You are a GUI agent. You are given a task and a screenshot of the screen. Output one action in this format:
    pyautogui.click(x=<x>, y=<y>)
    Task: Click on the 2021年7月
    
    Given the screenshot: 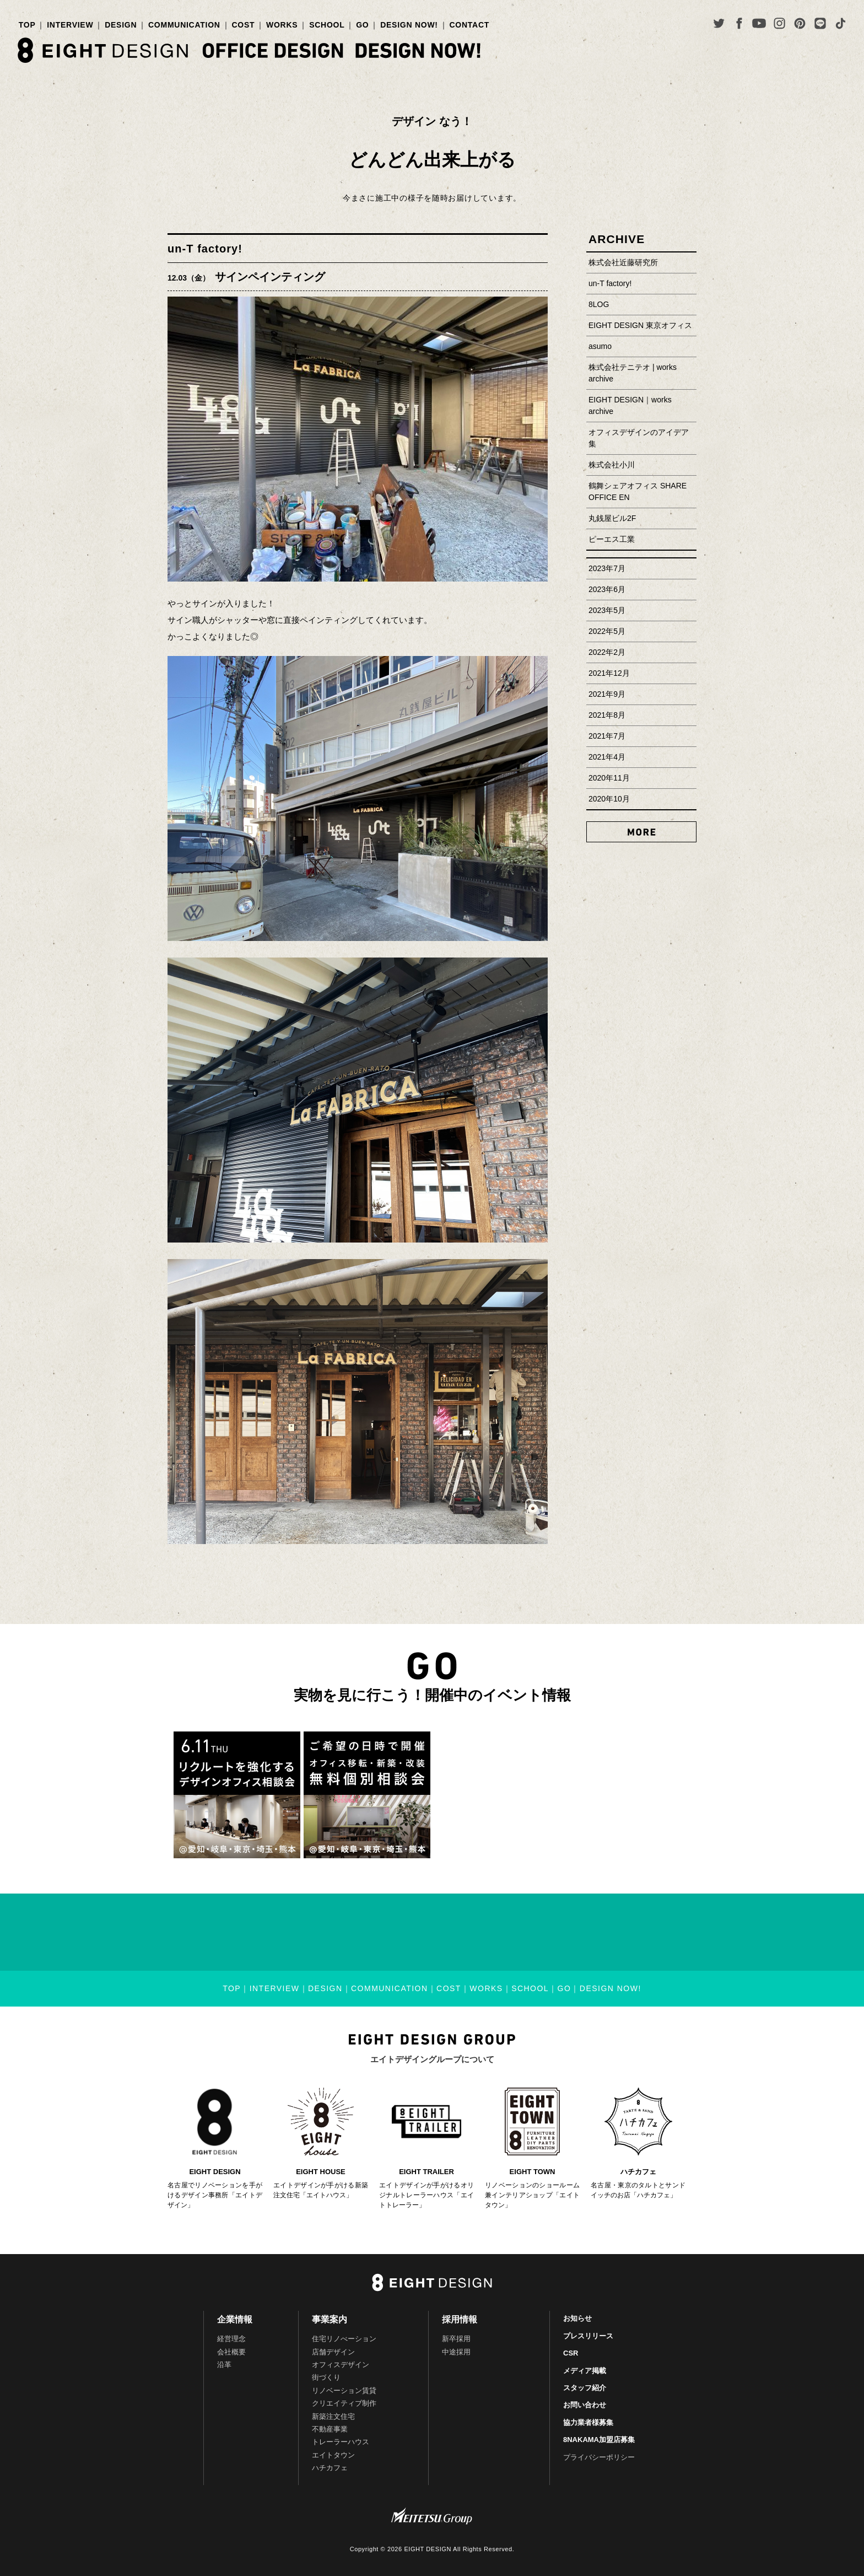 What is the action you would take?
    pyautogui.click(x=606, y=736)
    